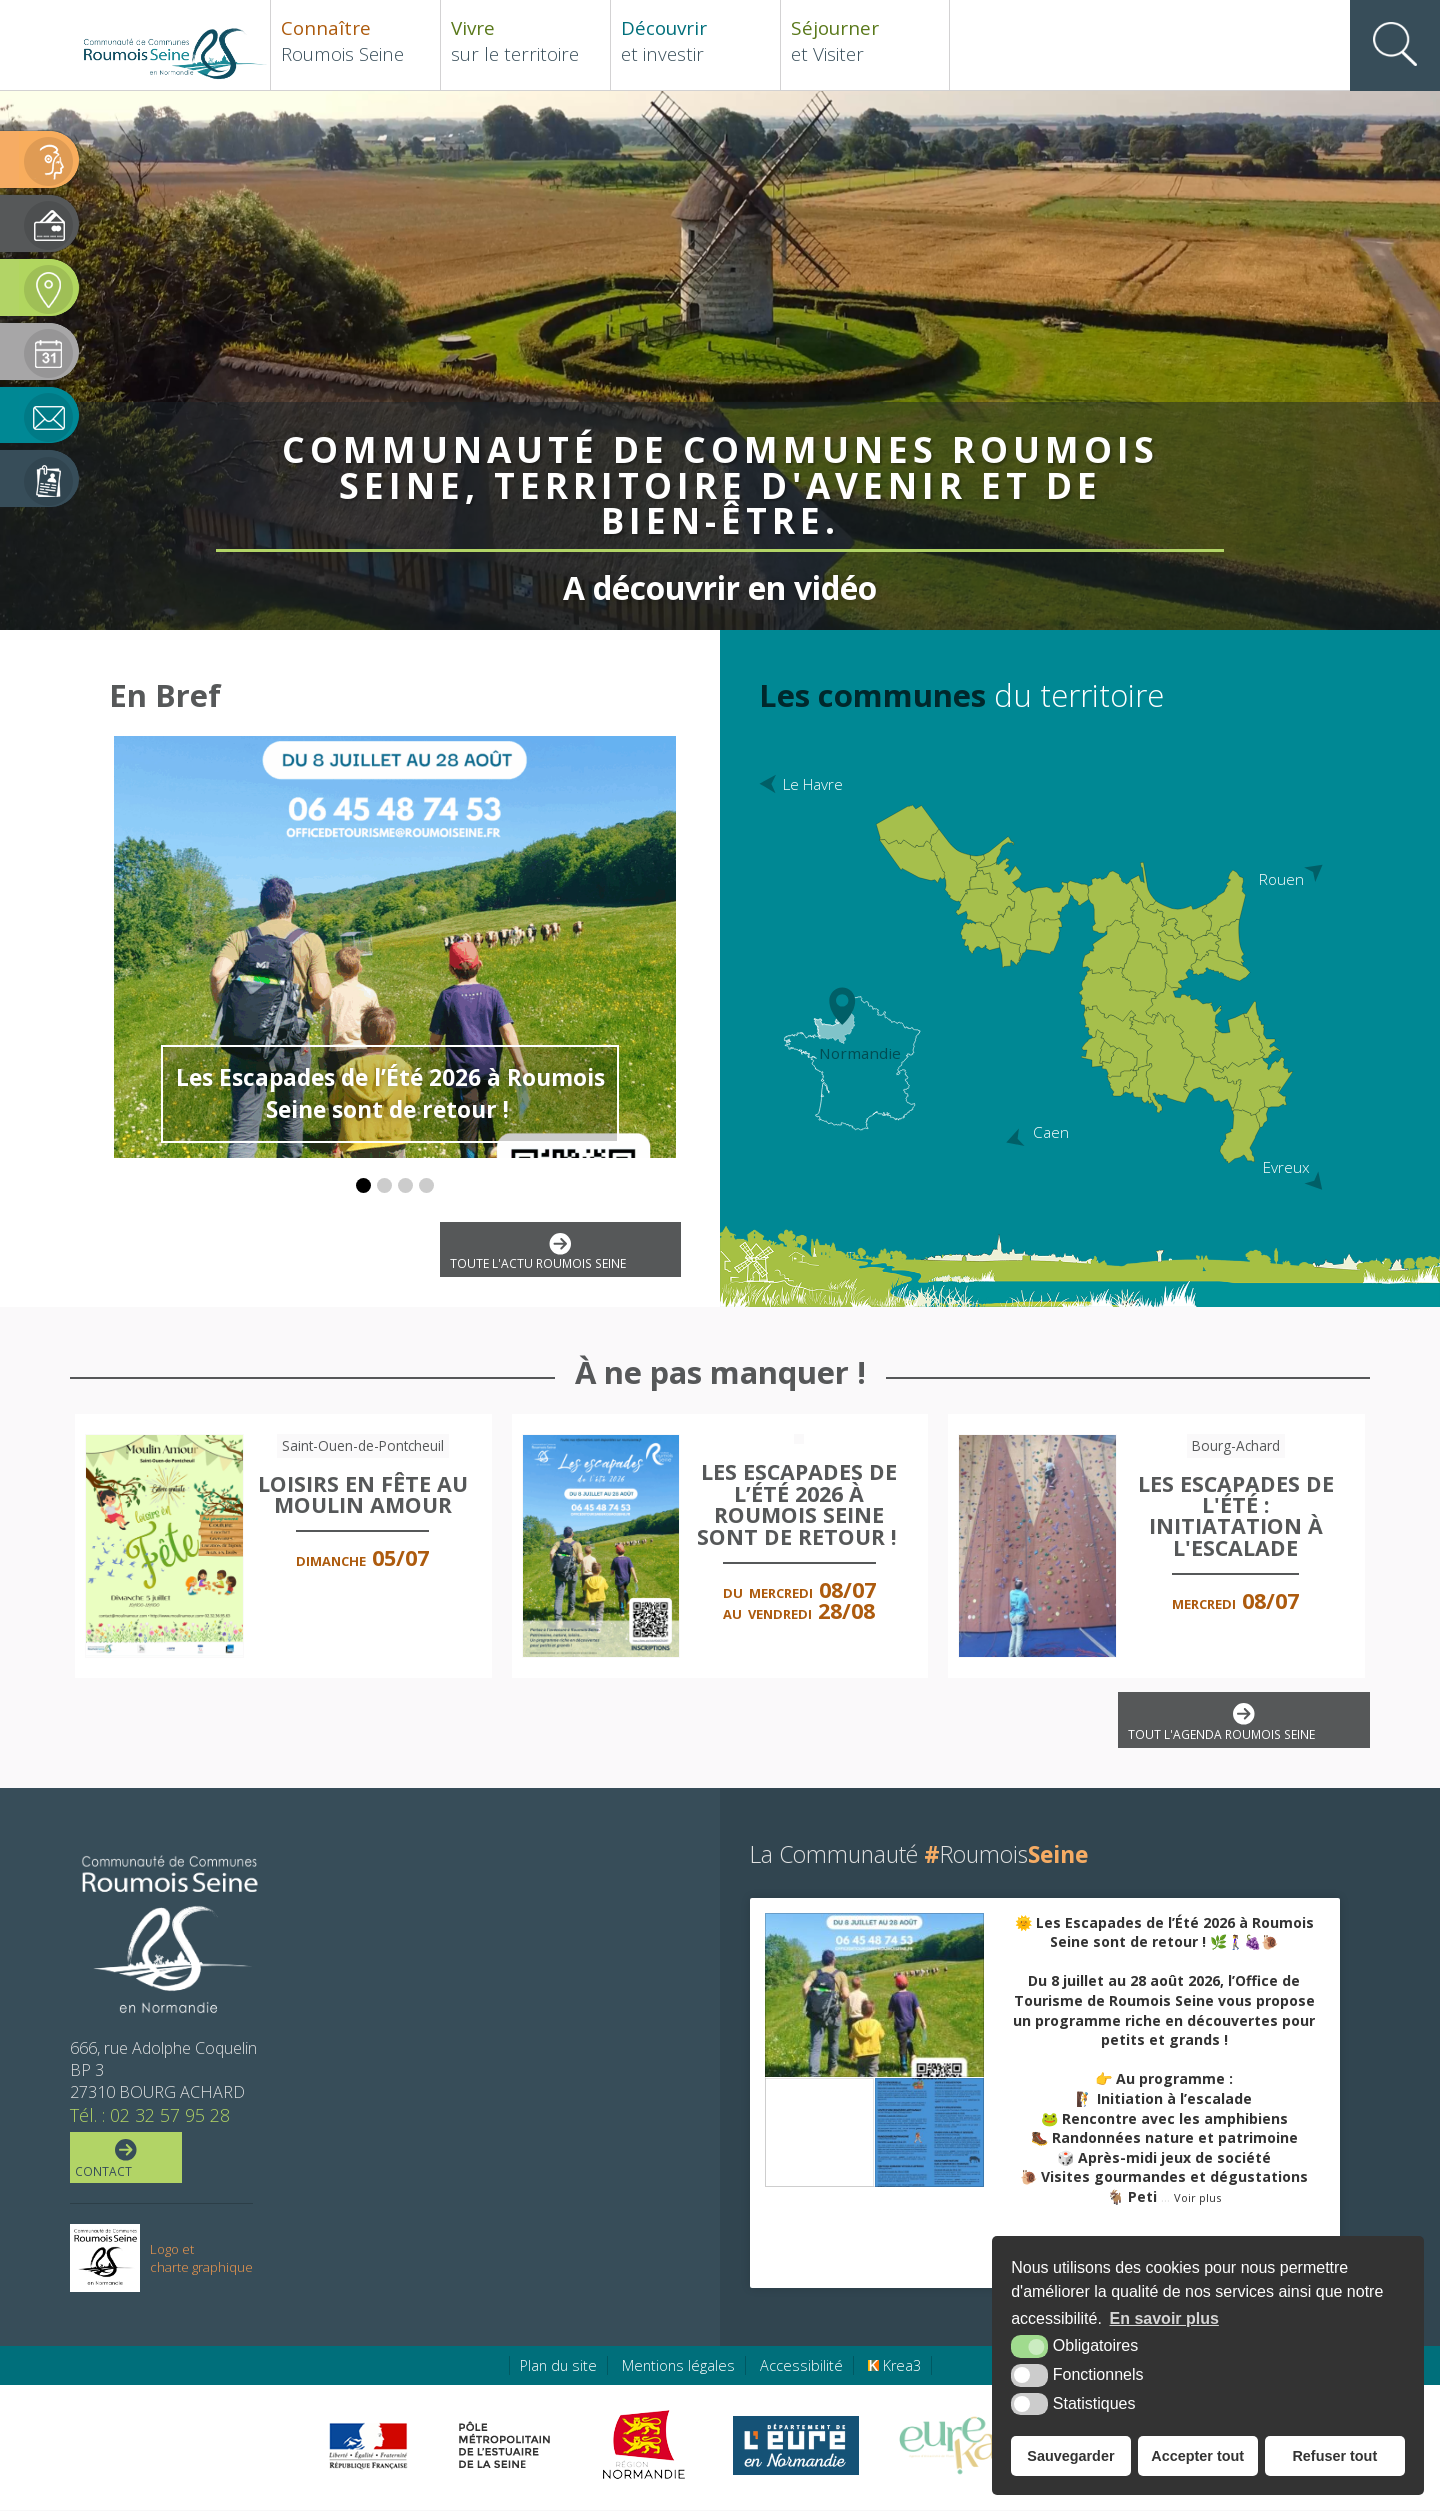 The width and height of the screenshot is (1440, 2511). I want to click on Accessibilité, so click(801, 2366).